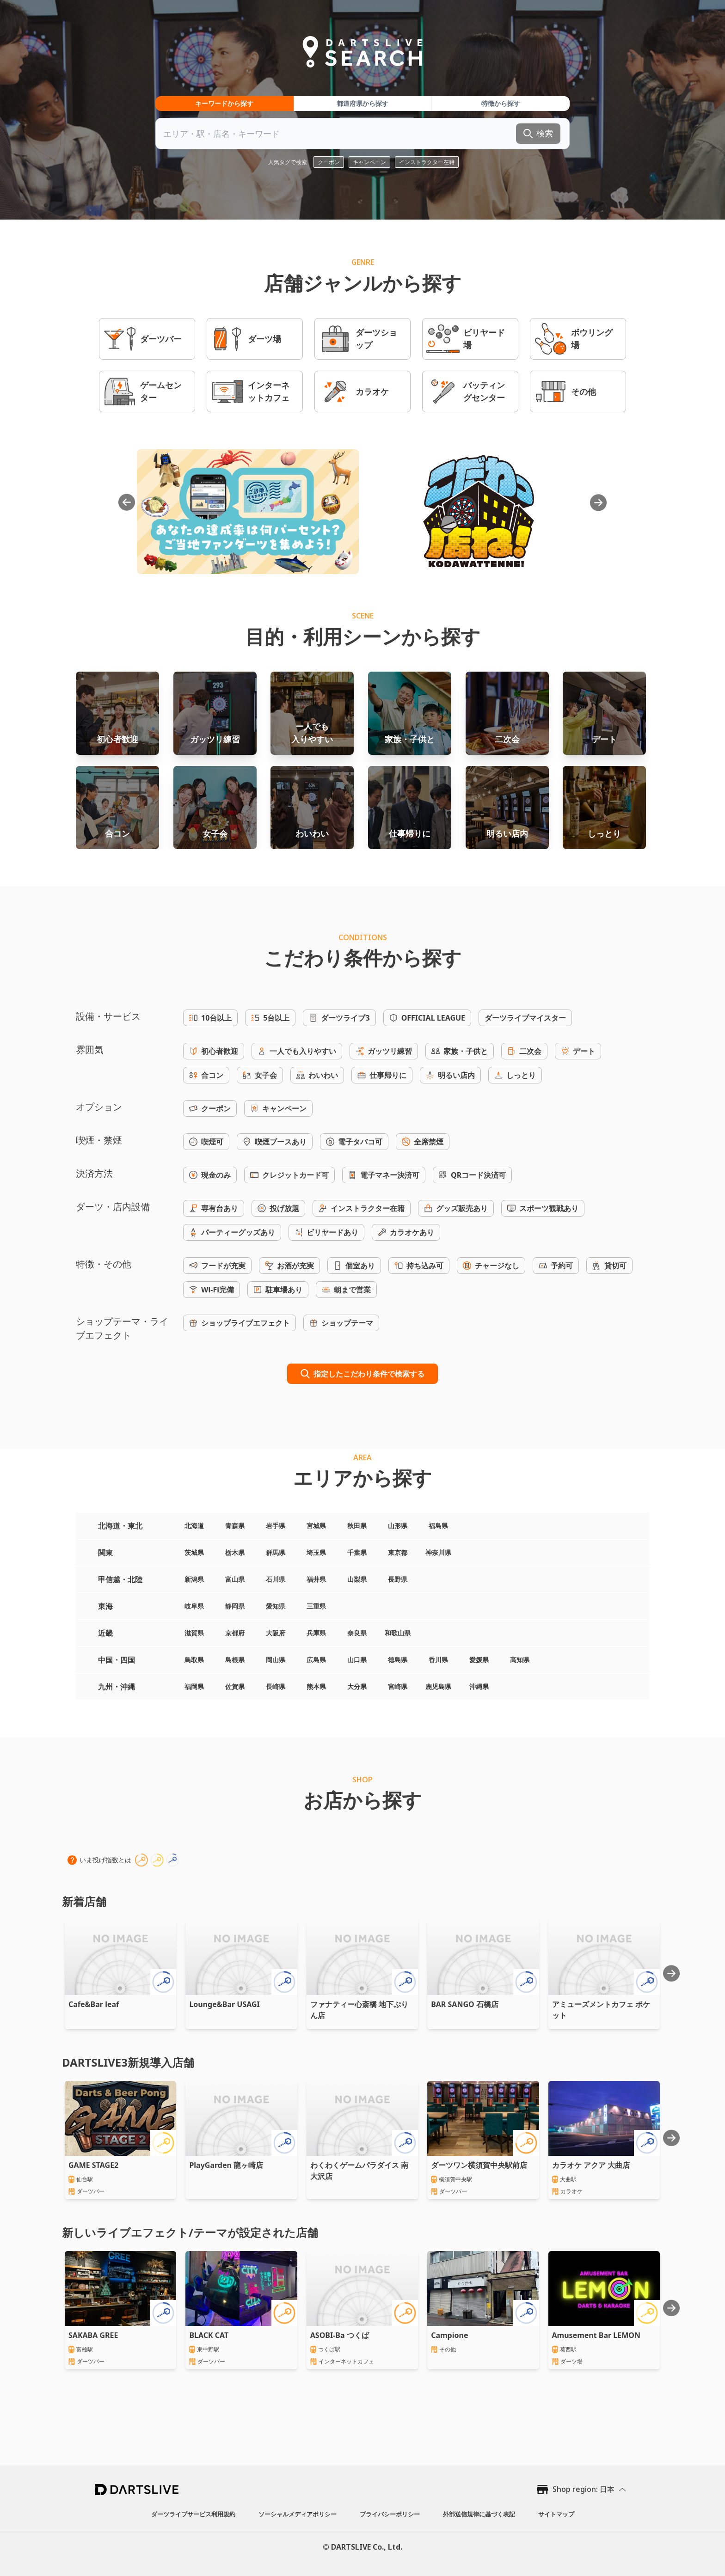  Describe the element at coordinates (275, 1659) in the screenshot. I see `岡山県` at that location.